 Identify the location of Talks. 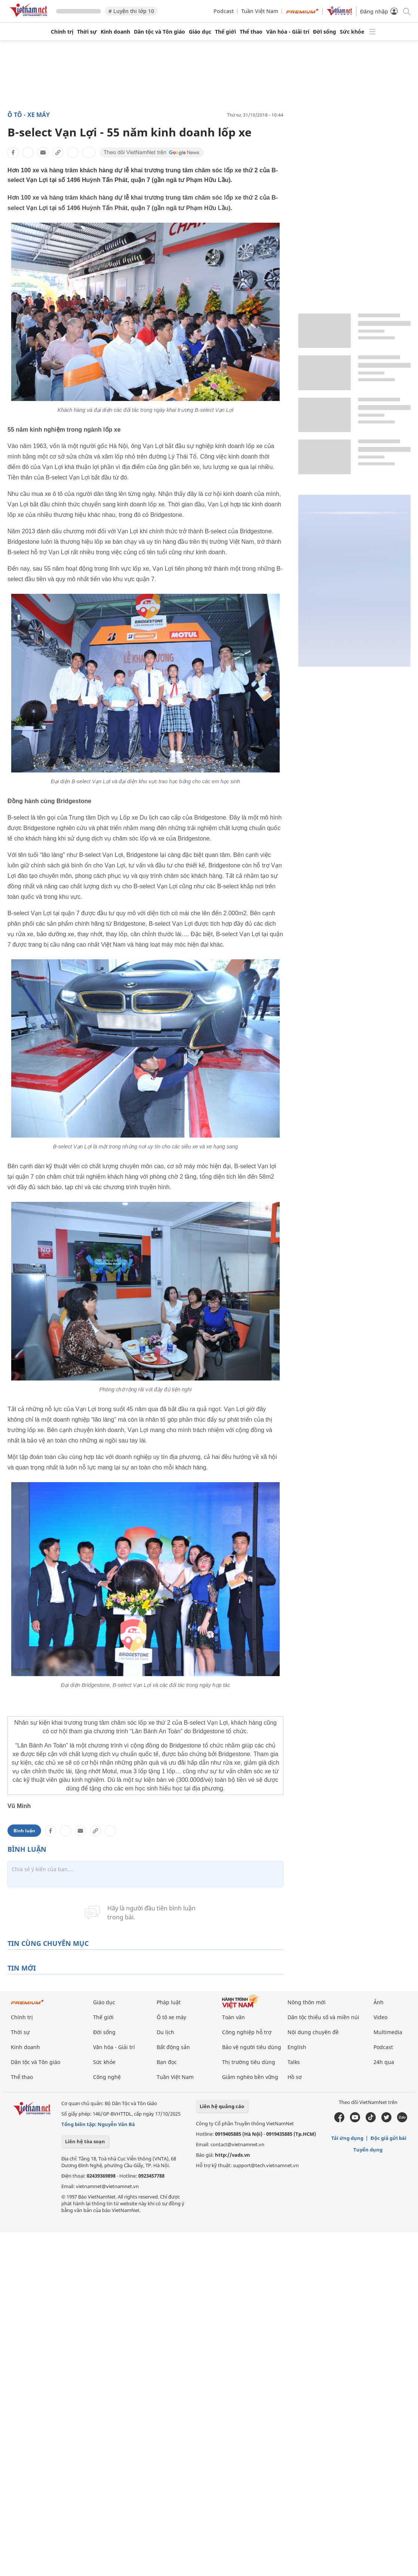
(294, 2062).